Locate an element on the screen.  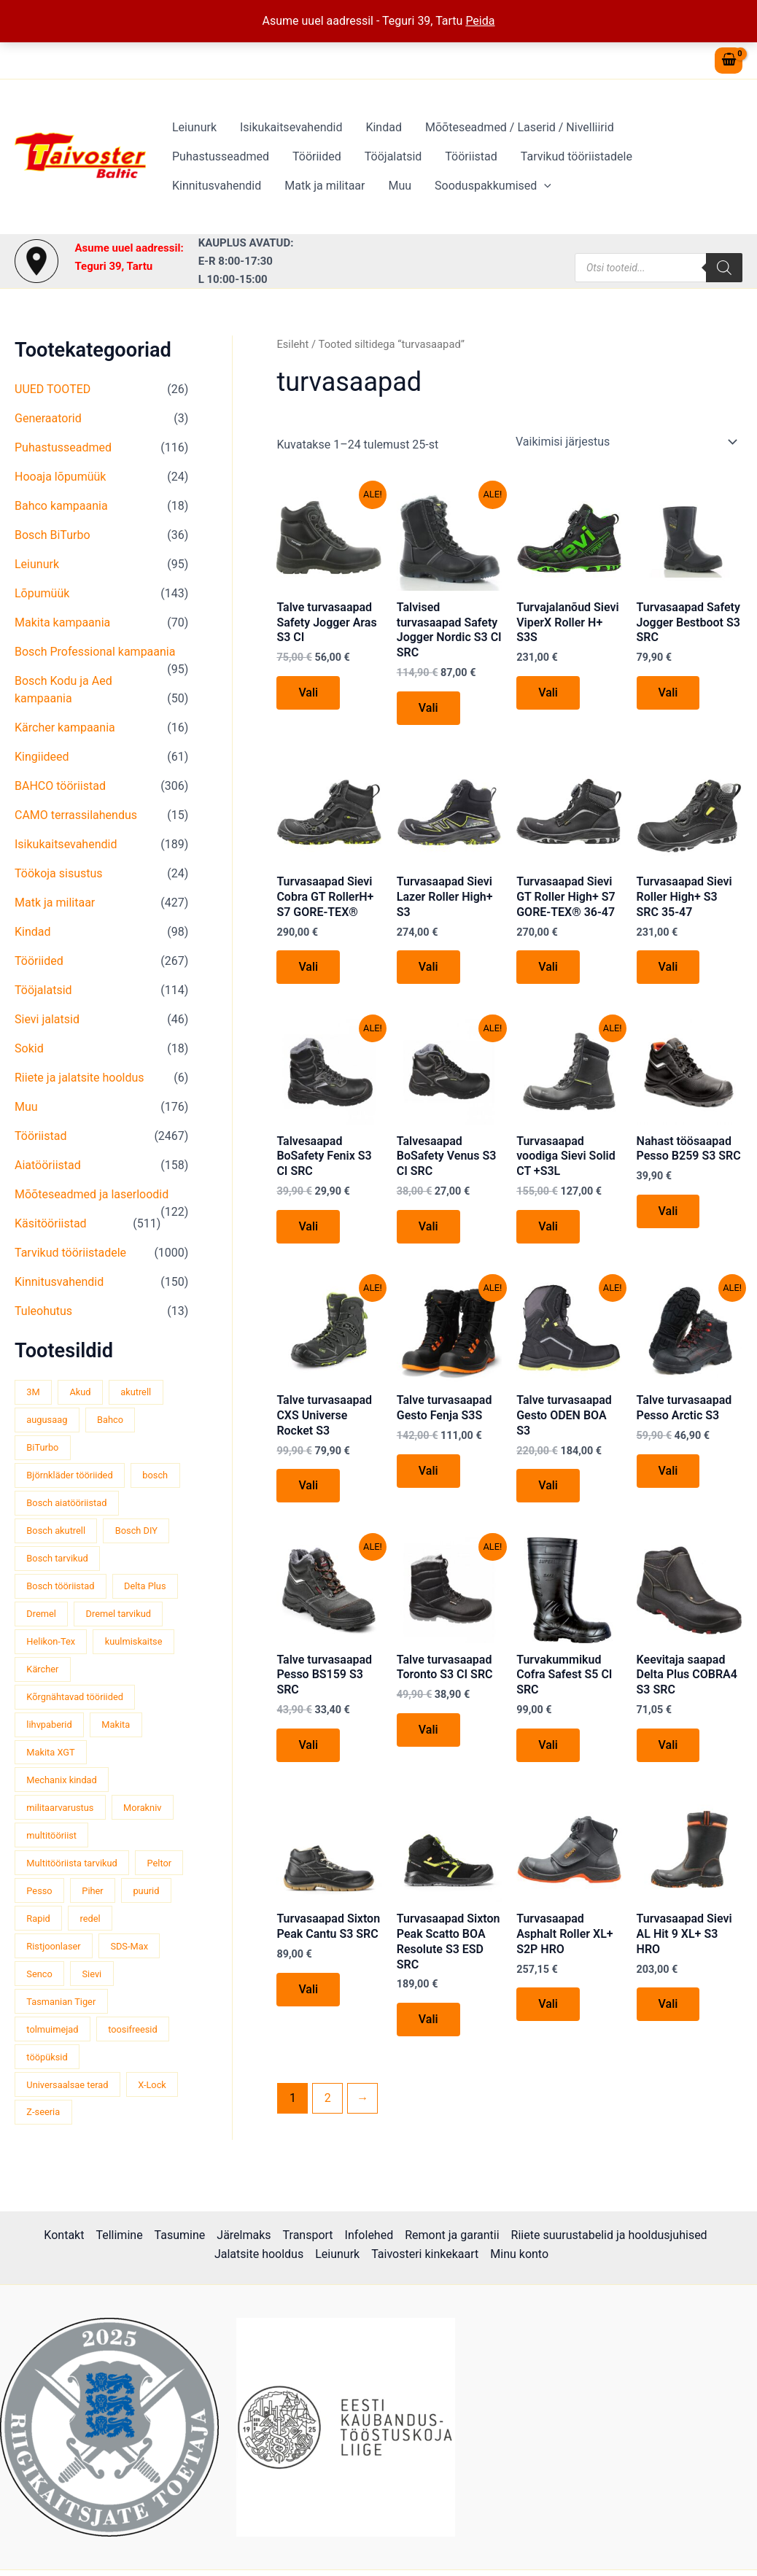
redel [redel (51 toodet)] is located at coordinates (89, 1918).